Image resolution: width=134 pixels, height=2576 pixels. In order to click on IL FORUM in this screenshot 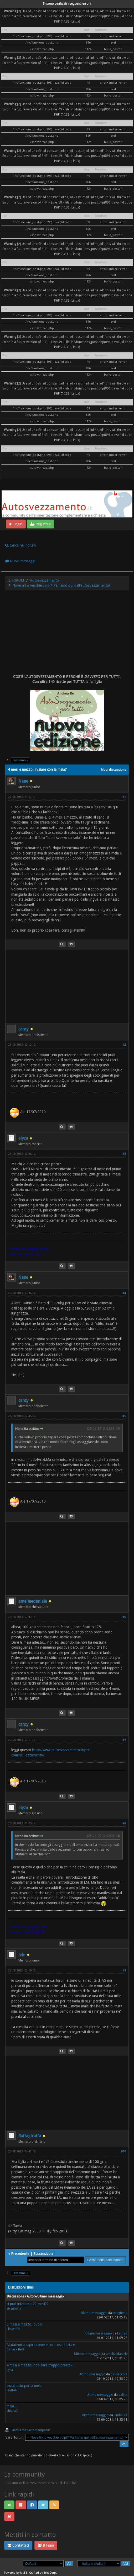, I will do `click(15, 580)`.